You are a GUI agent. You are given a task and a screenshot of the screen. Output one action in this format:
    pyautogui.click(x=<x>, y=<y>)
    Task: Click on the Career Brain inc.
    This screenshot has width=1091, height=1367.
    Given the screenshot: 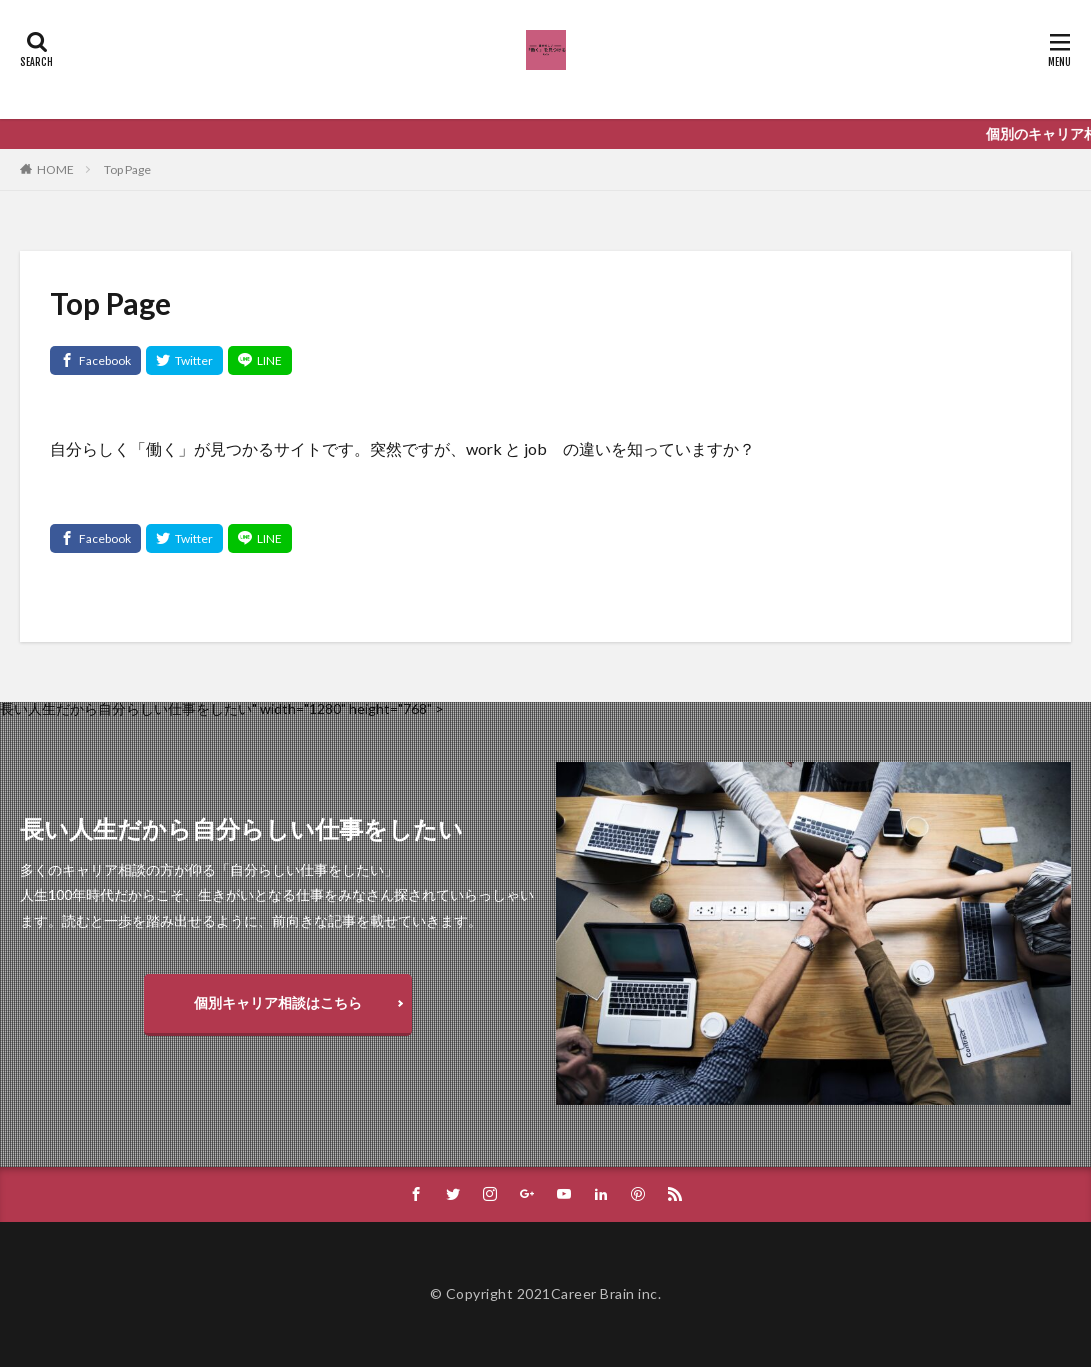 What is the action you would take?
    pyautogui.click(x=606, y=1293)
    